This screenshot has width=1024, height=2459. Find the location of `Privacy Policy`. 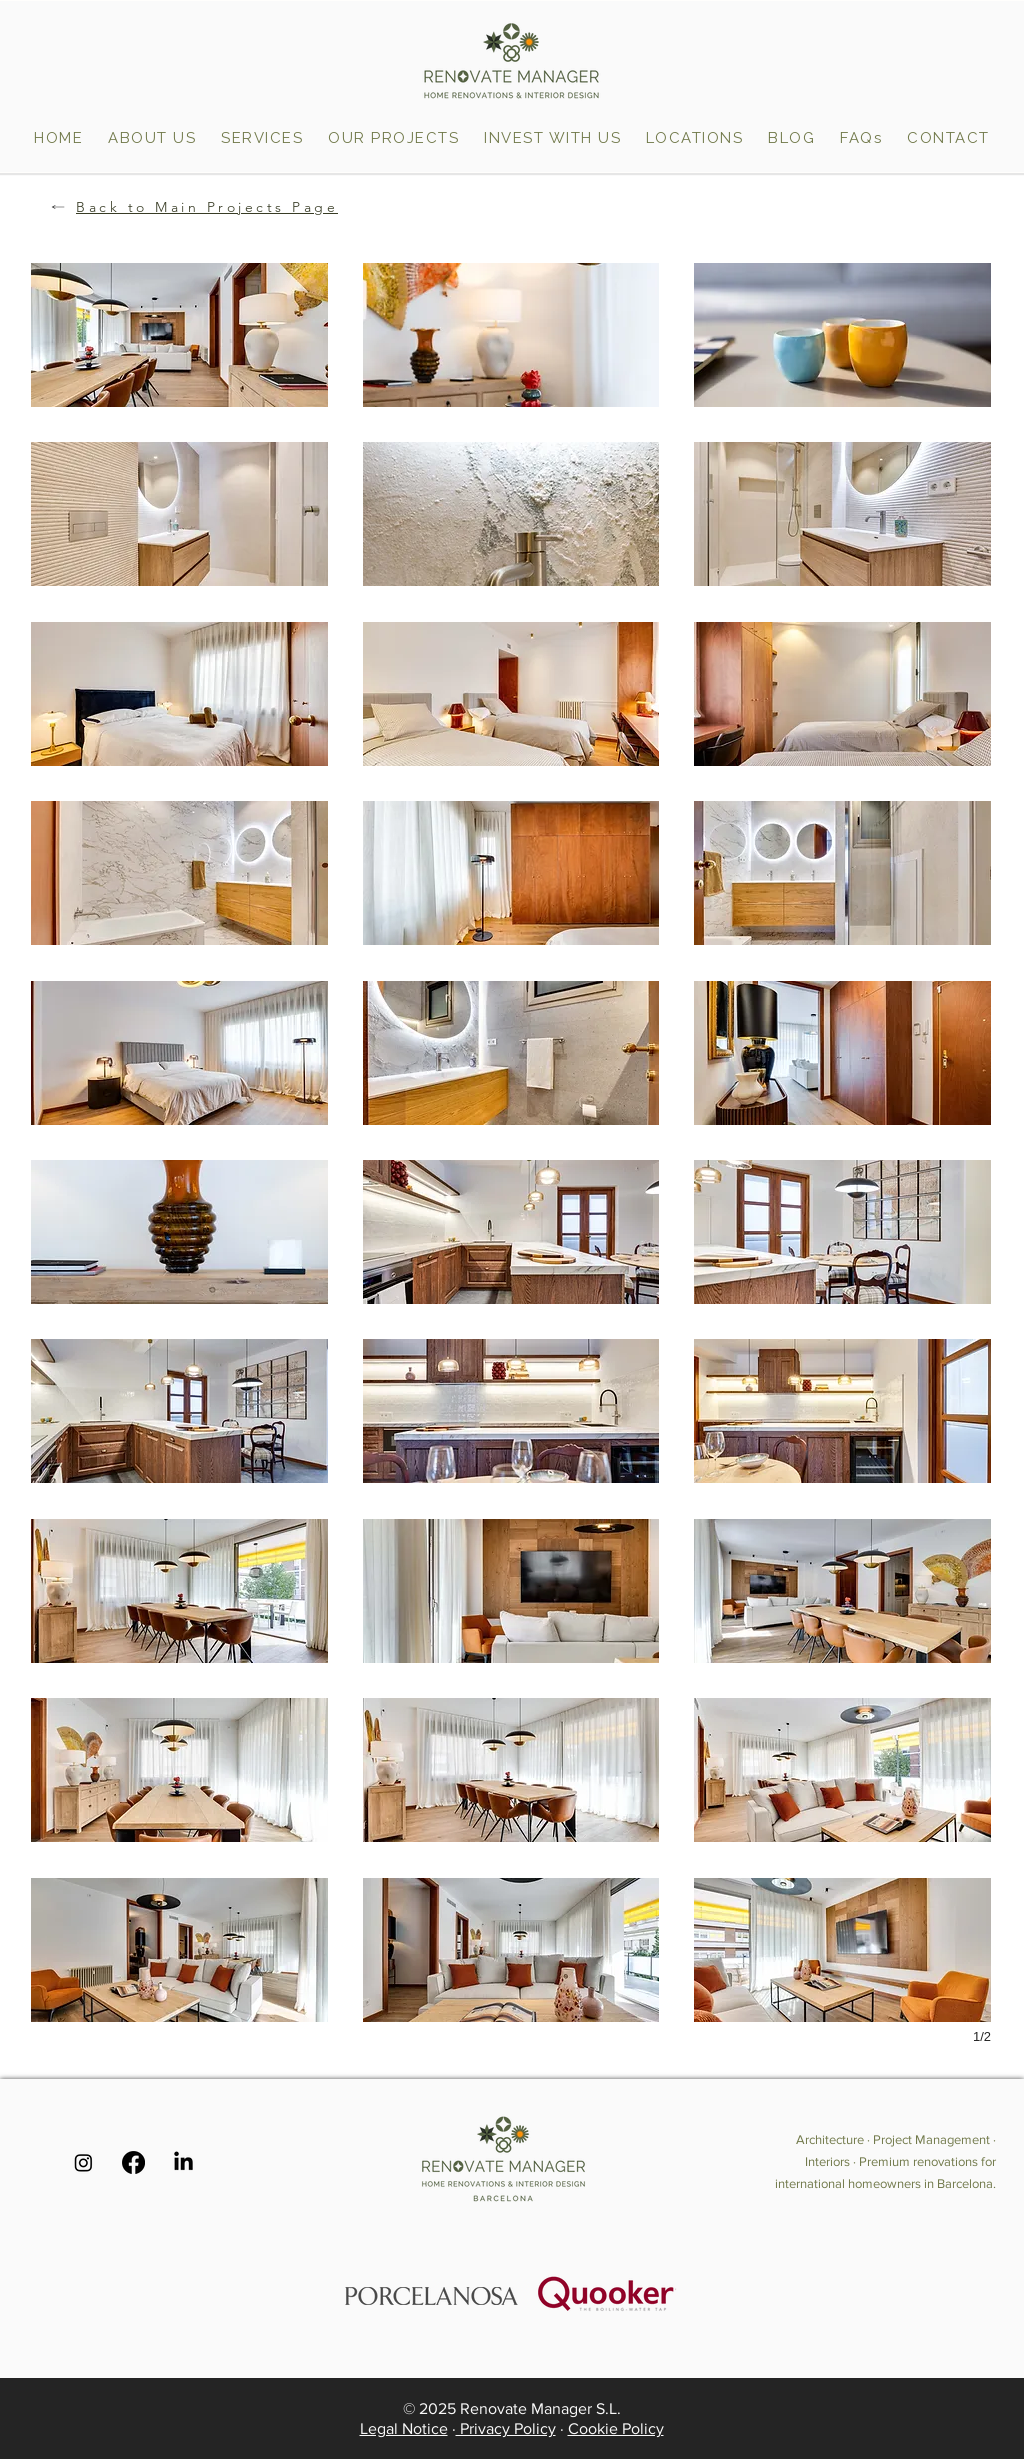

Privacy Policy is located at coordinates (506, 2428).